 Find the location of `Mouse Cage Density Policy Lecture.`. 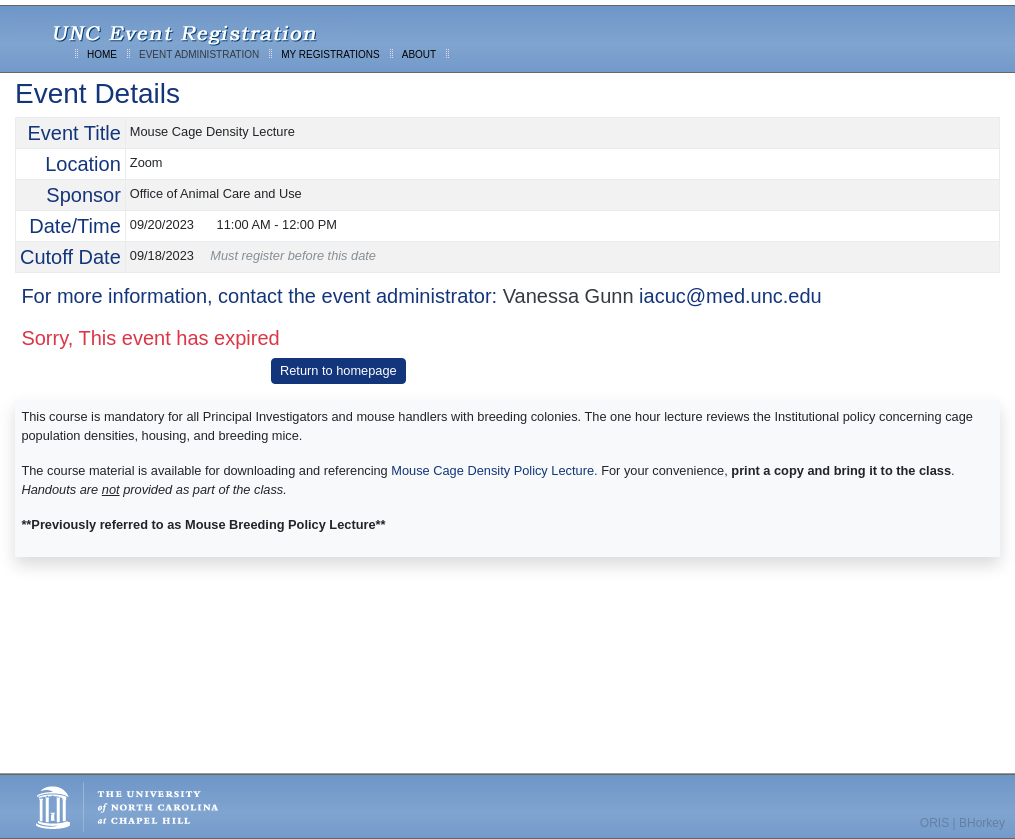

Mouse Cage Density Policy Lecture. is located at coordinates (494, 470).